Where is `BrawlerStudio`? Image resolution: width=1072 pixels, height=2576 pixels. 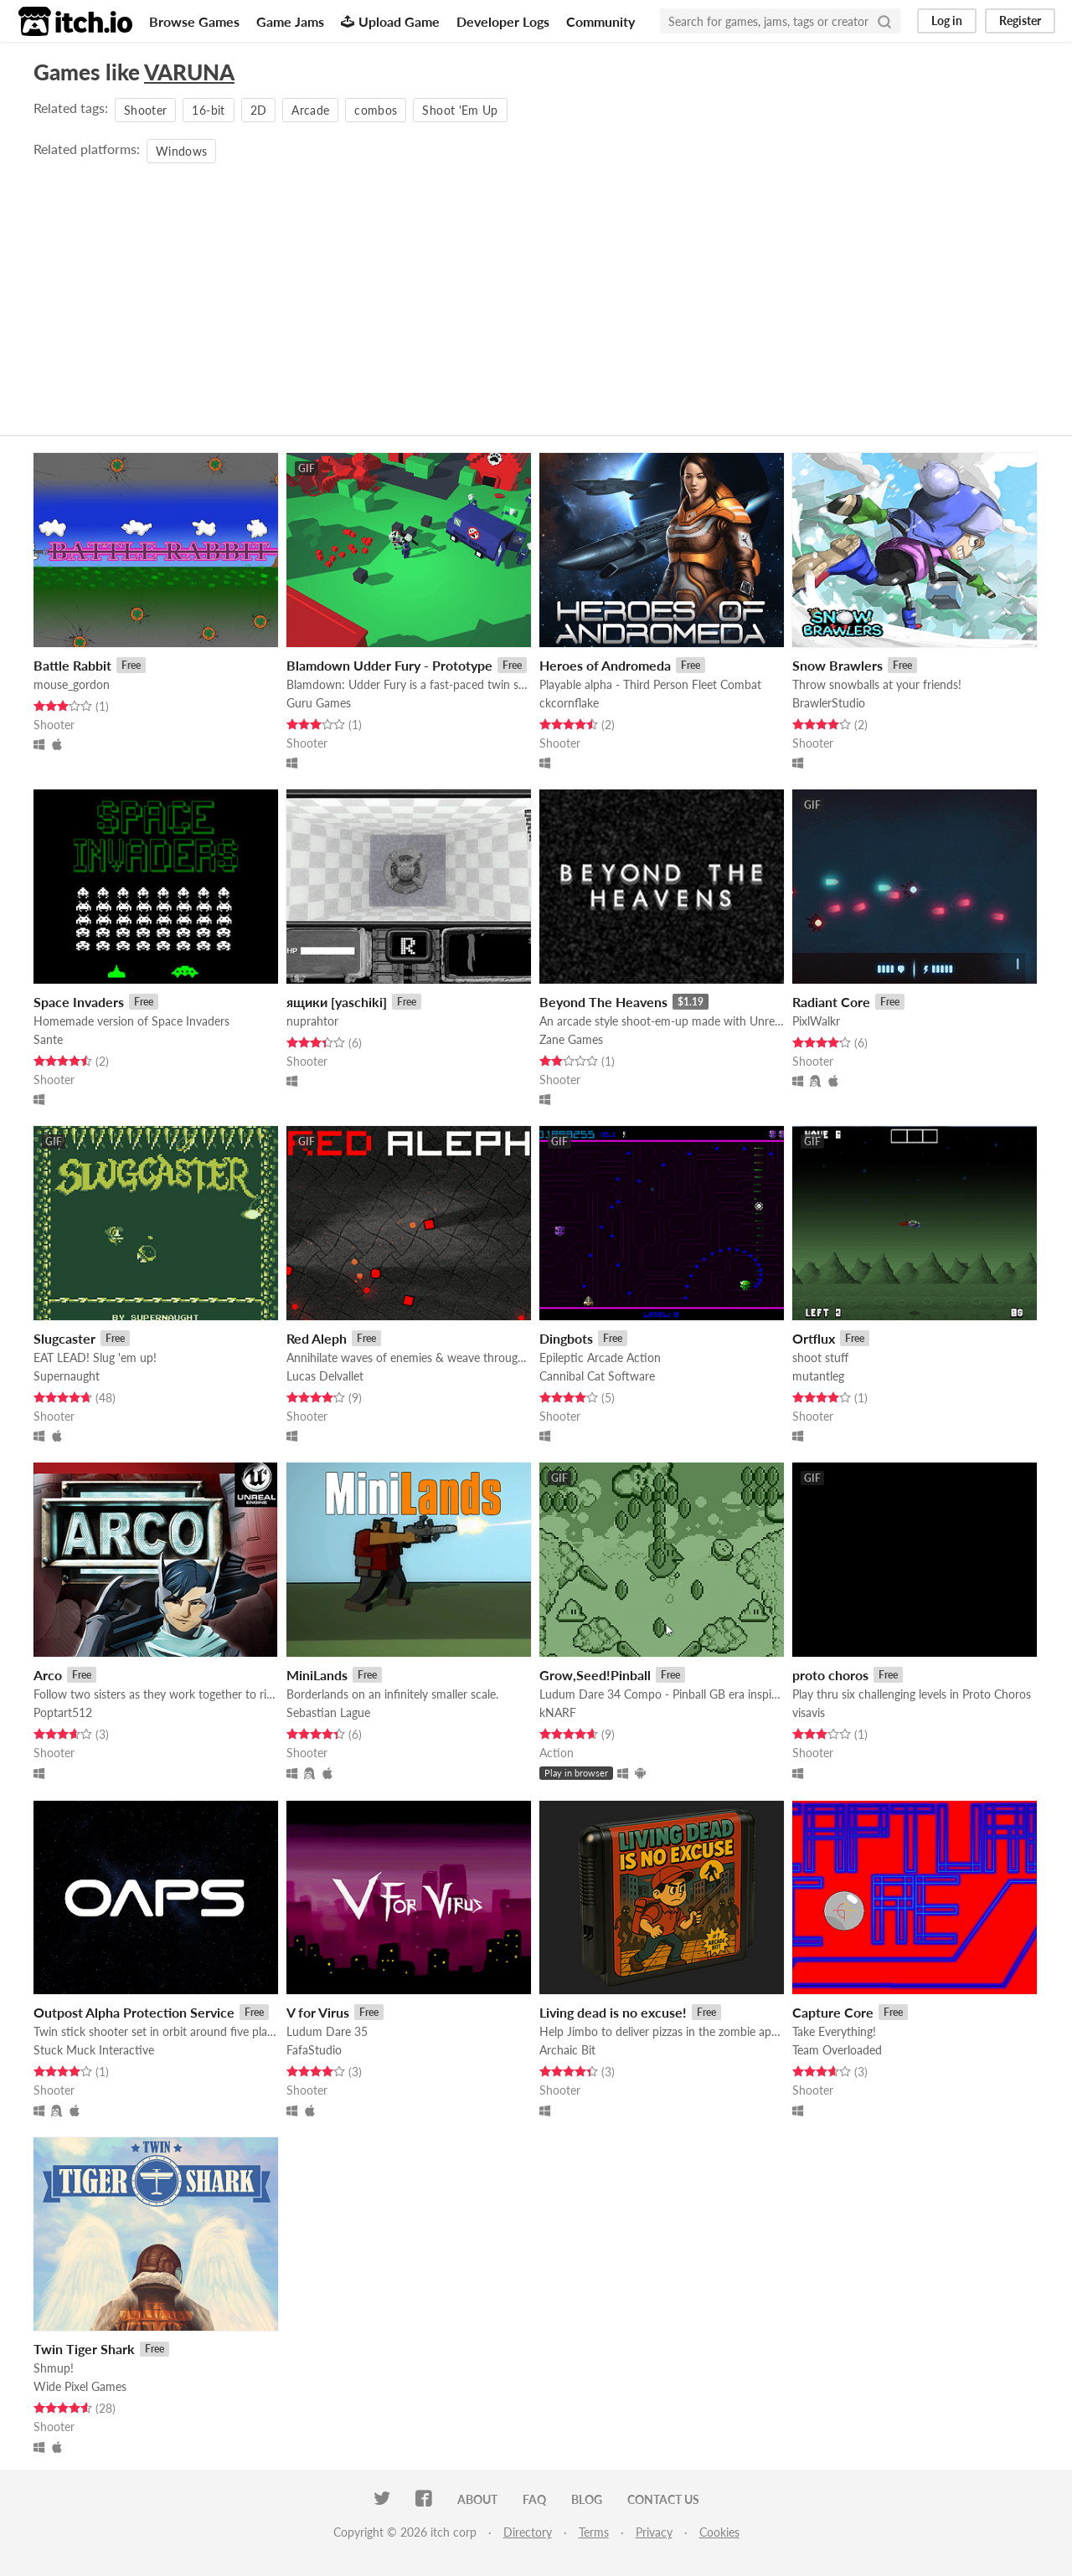
BrawlerStudio is located at coordinates (828, 703).